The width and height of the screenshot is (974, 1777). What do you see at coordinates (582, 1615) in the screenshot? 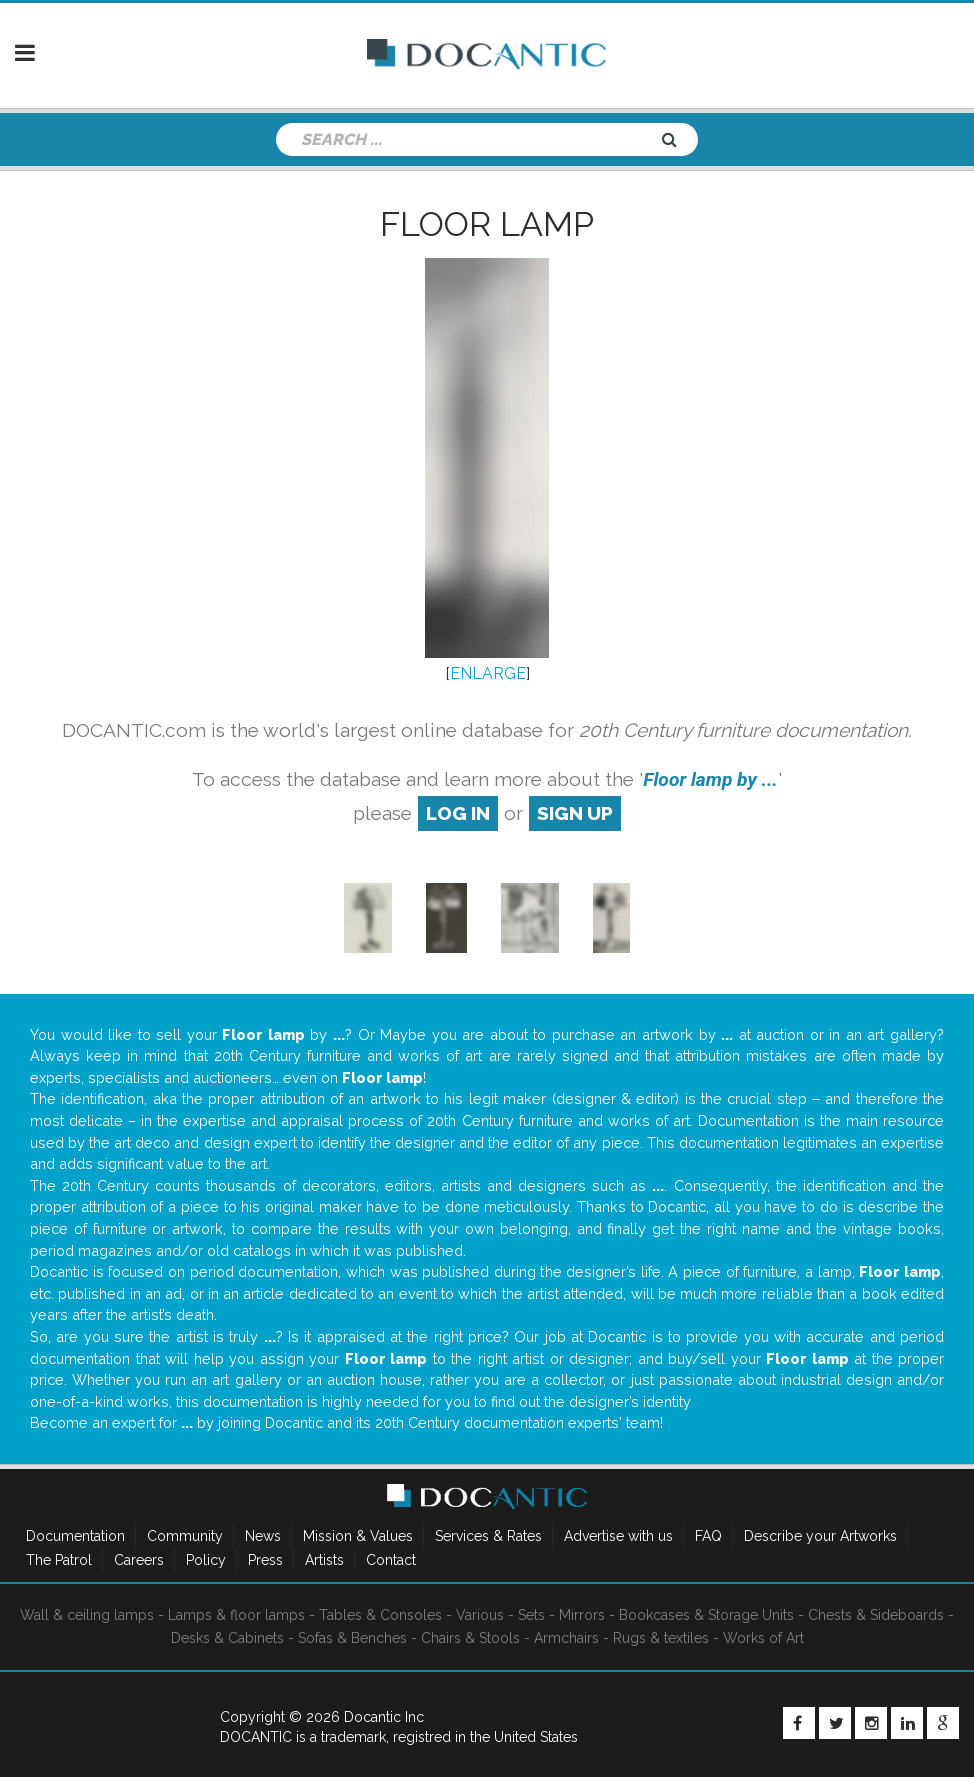
I see `Mirrors` at bounding box center [582, 1615].